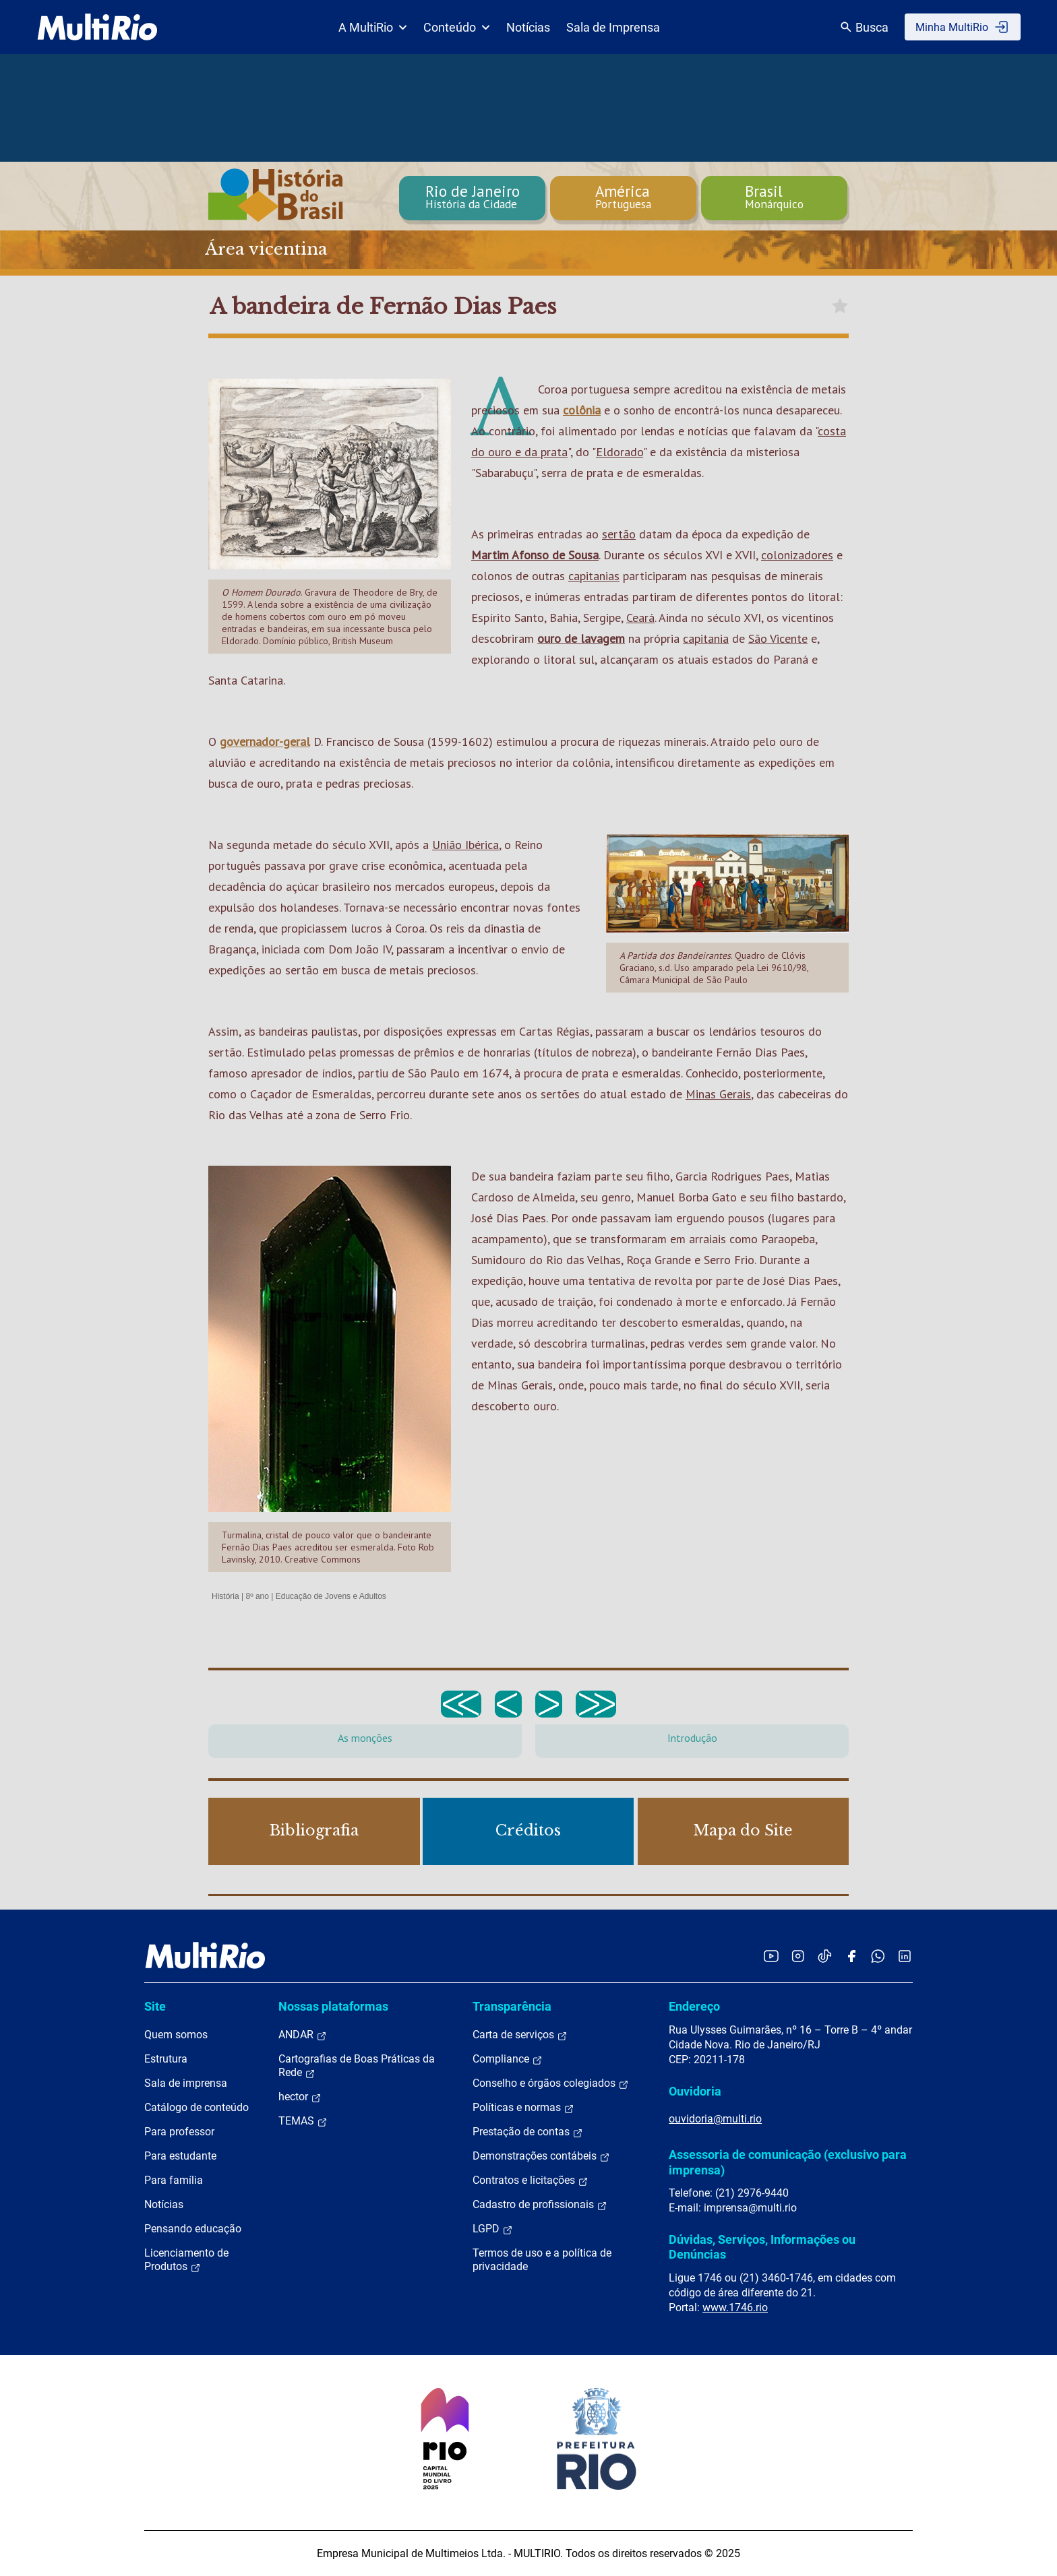 Image resolution: width=1057 pixels, height=2576 pixels. I want to click on Sala de Imprensa, so click(613, 27).